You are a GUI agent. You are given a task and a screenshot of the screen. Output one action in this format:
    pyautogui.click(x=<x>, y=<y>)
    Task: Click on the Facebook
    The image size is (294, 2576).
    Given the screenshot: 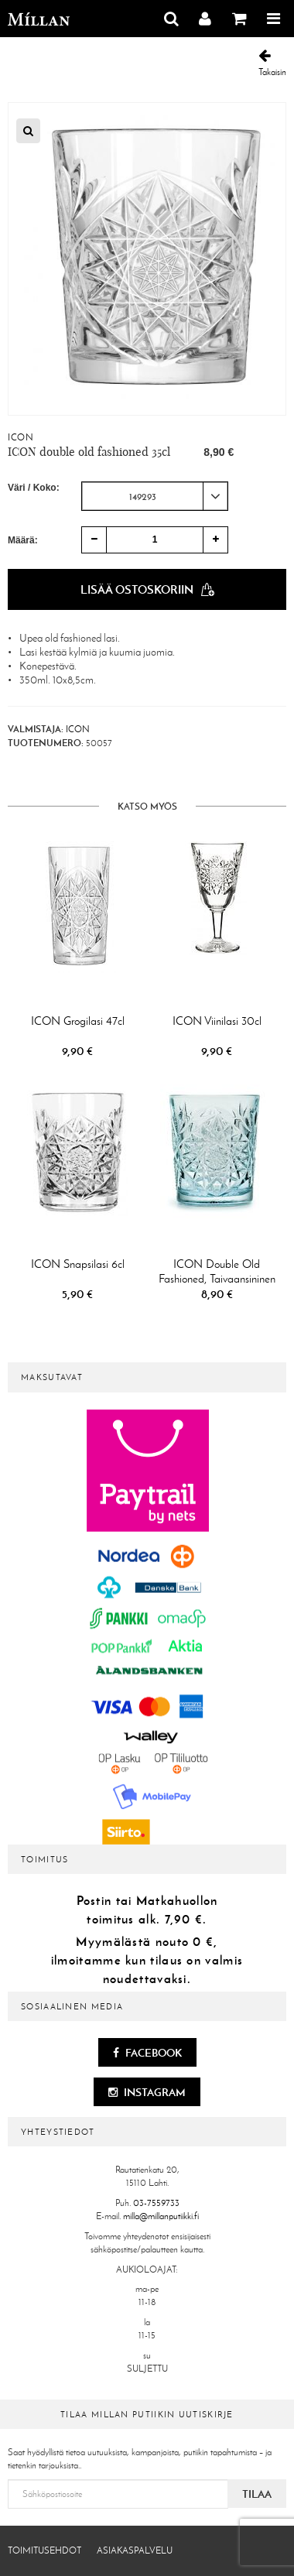 What is the action you would take?
    pyautogui.click(x=147, y=2053)
    